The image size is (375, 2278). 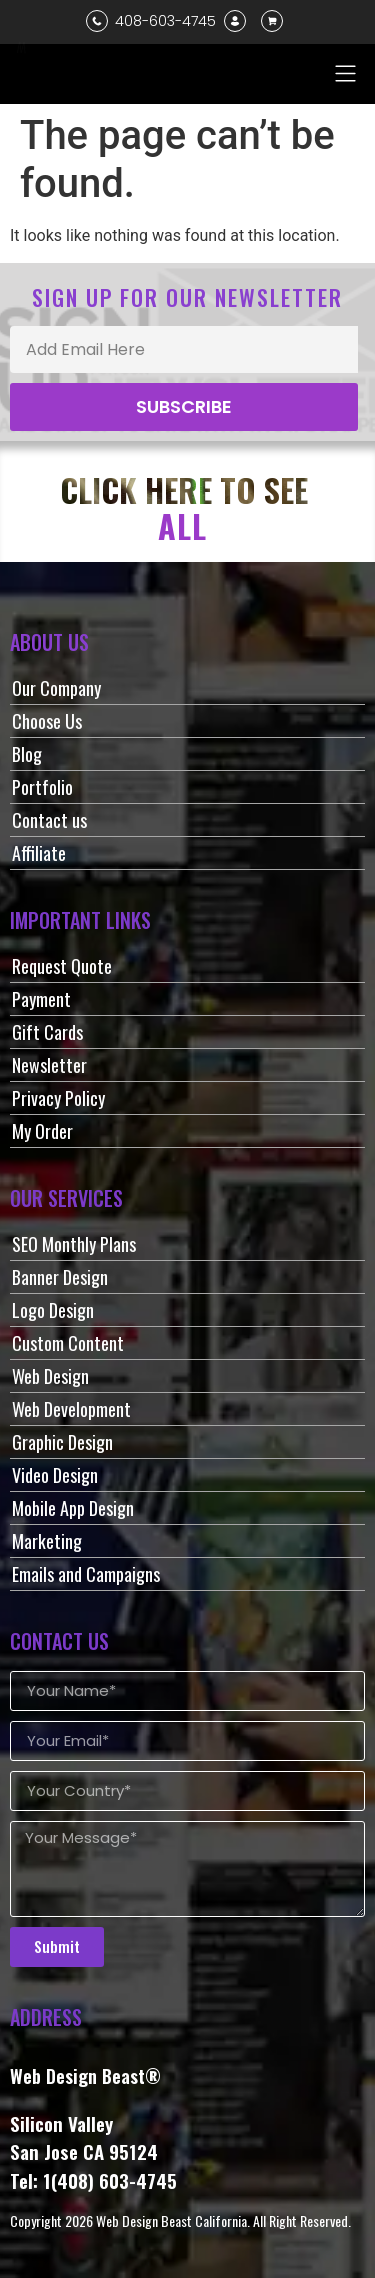 I want to click on Web Design Beast California, so click(x=171, y=2220).